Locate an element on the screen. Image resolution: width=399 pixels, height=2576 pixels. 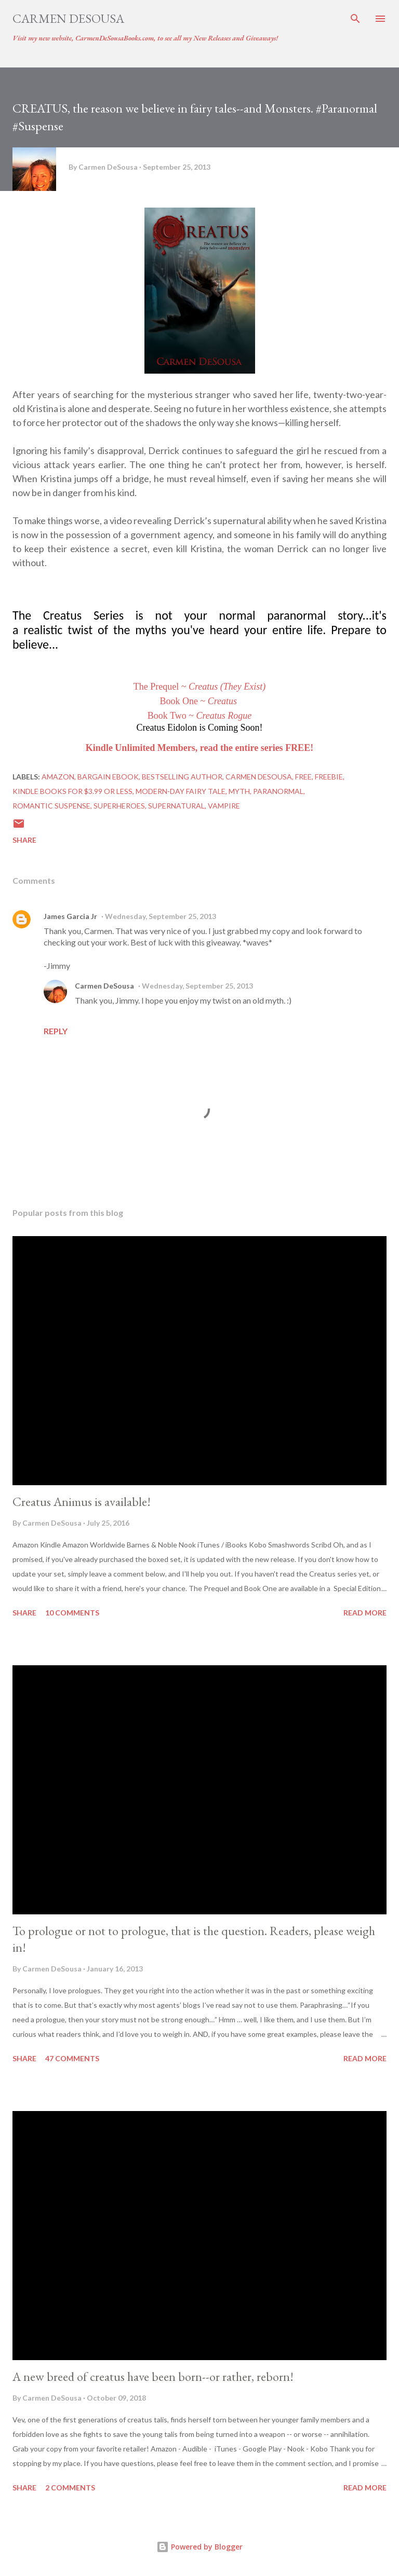
Modern-day Fairy Tale is located at coordinates (180, 791).